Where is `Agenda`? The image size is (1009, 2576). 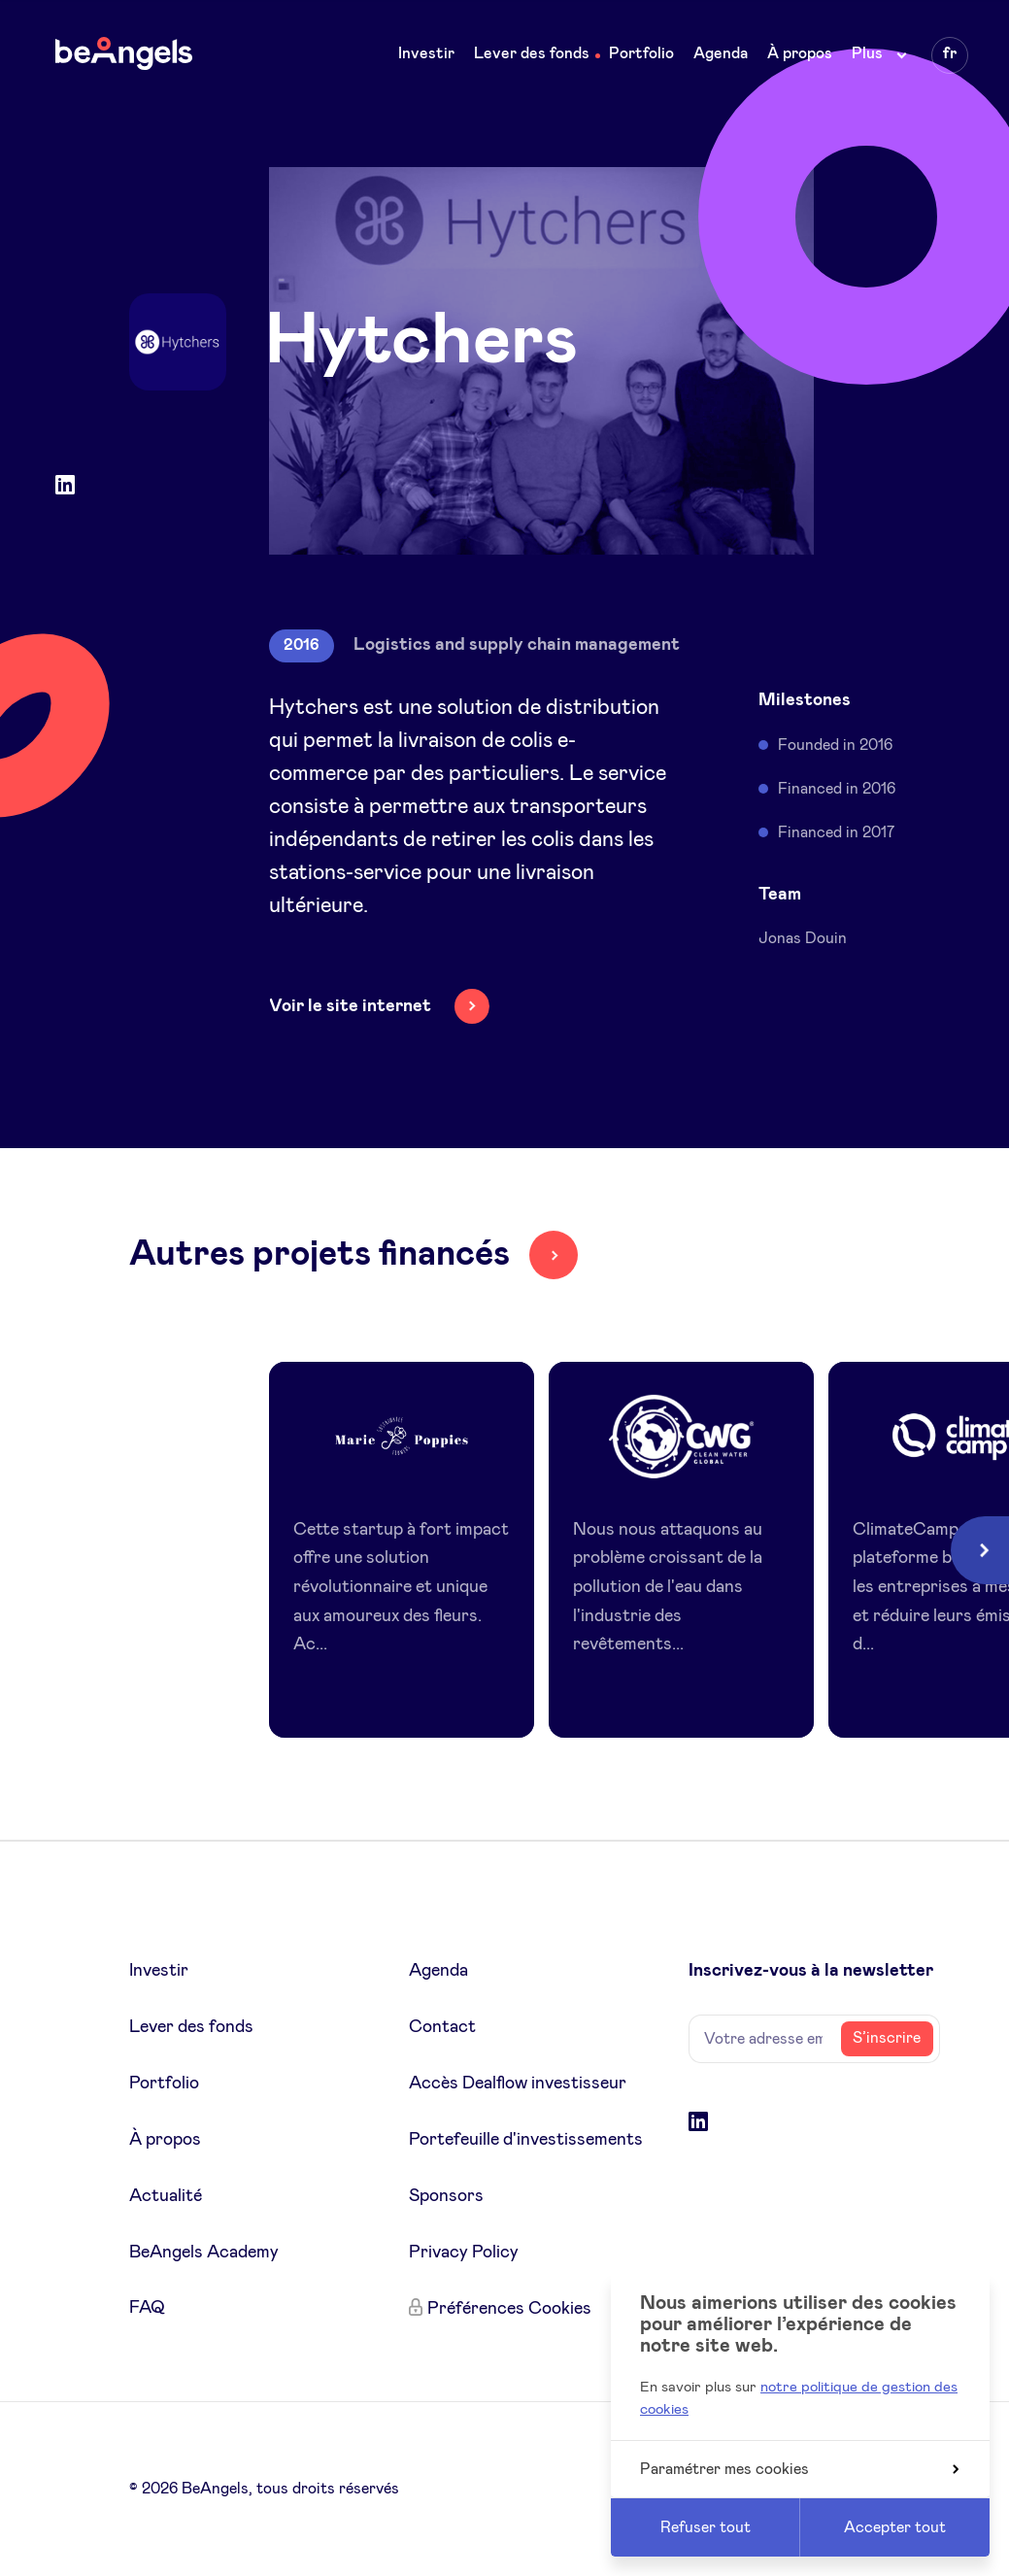
Agenda is located at coordinates (720, 53).